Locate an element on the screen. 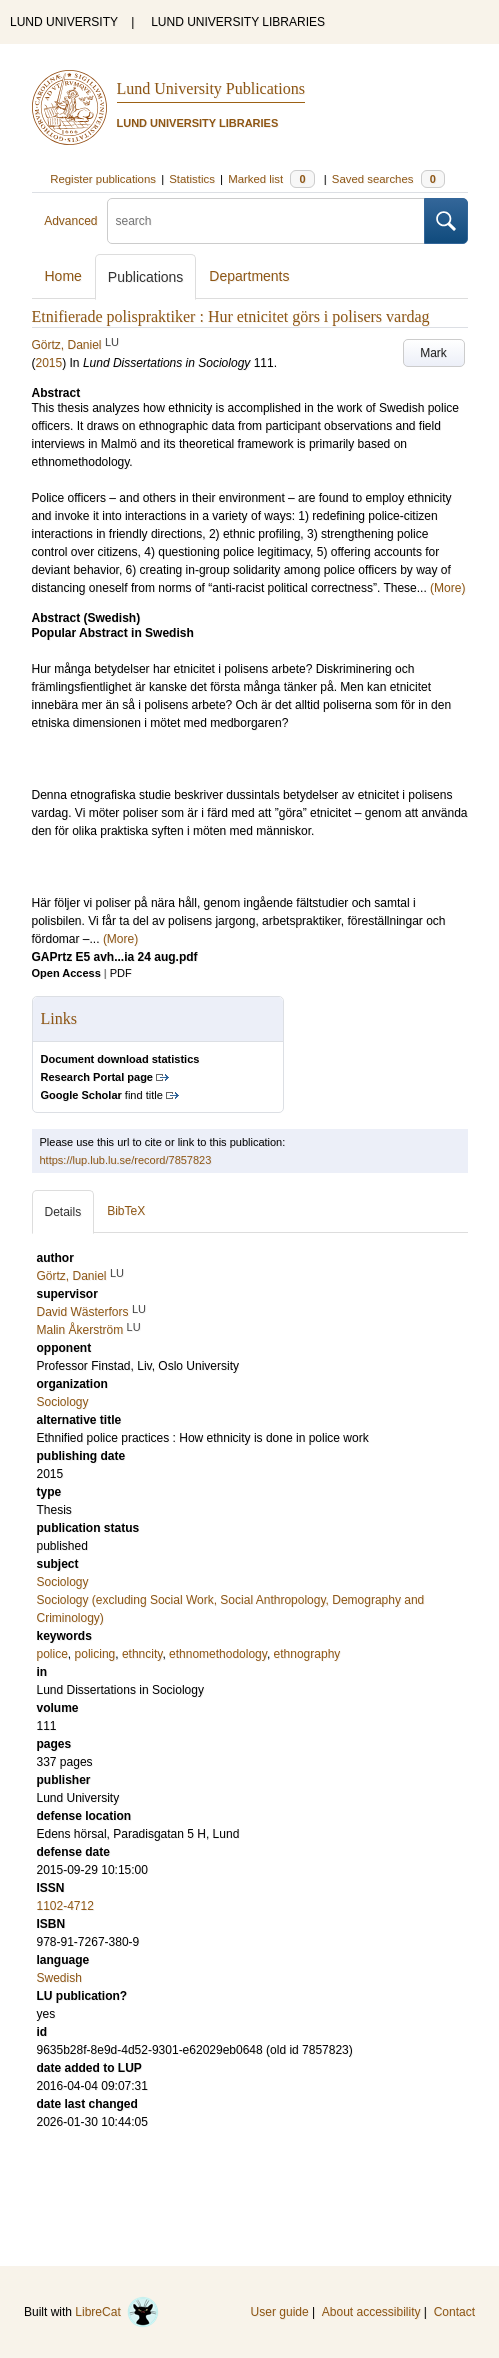 The image size is (499, 2358). LibreCat is located at coordinates (117, 2312).